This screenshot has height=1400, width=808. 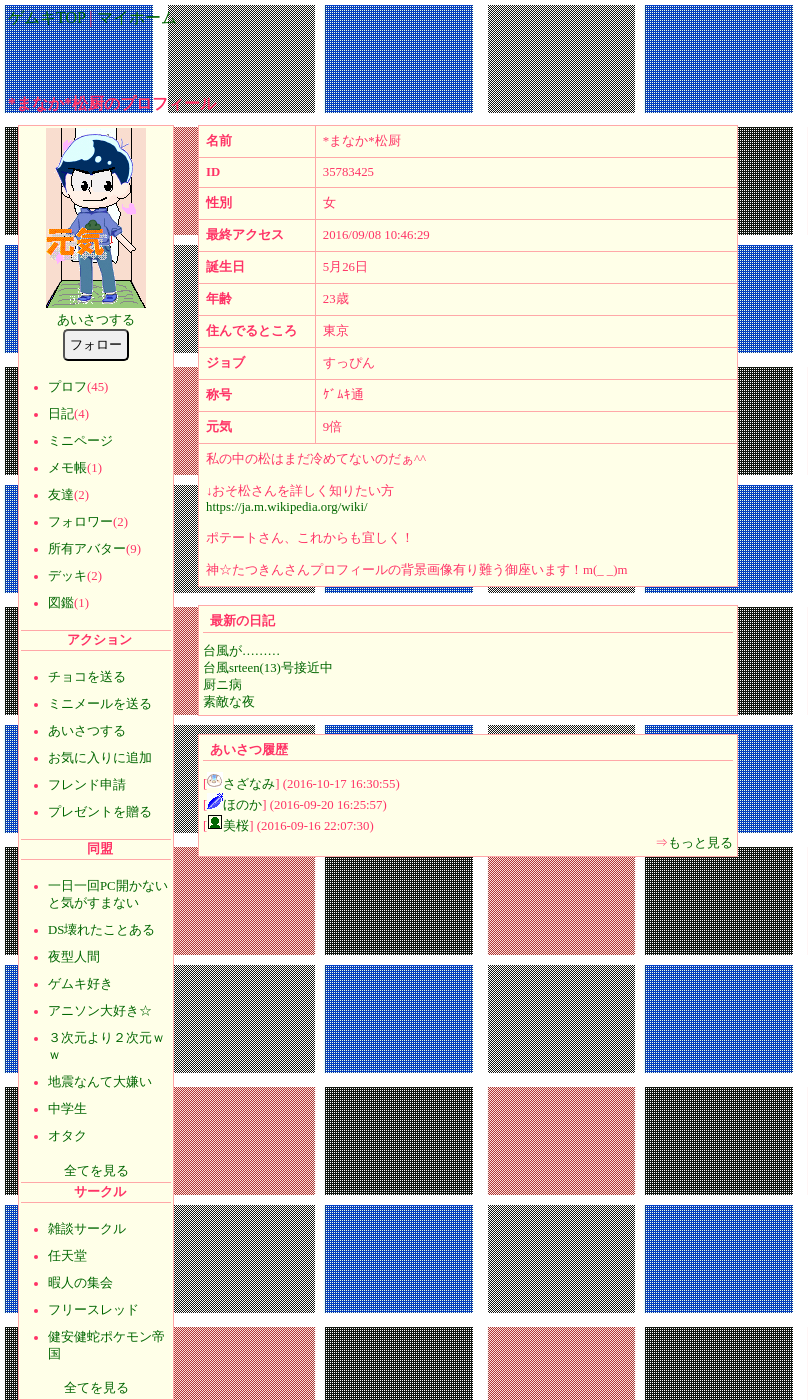 I want to click on 図鑑, so click(x=61, y=603).